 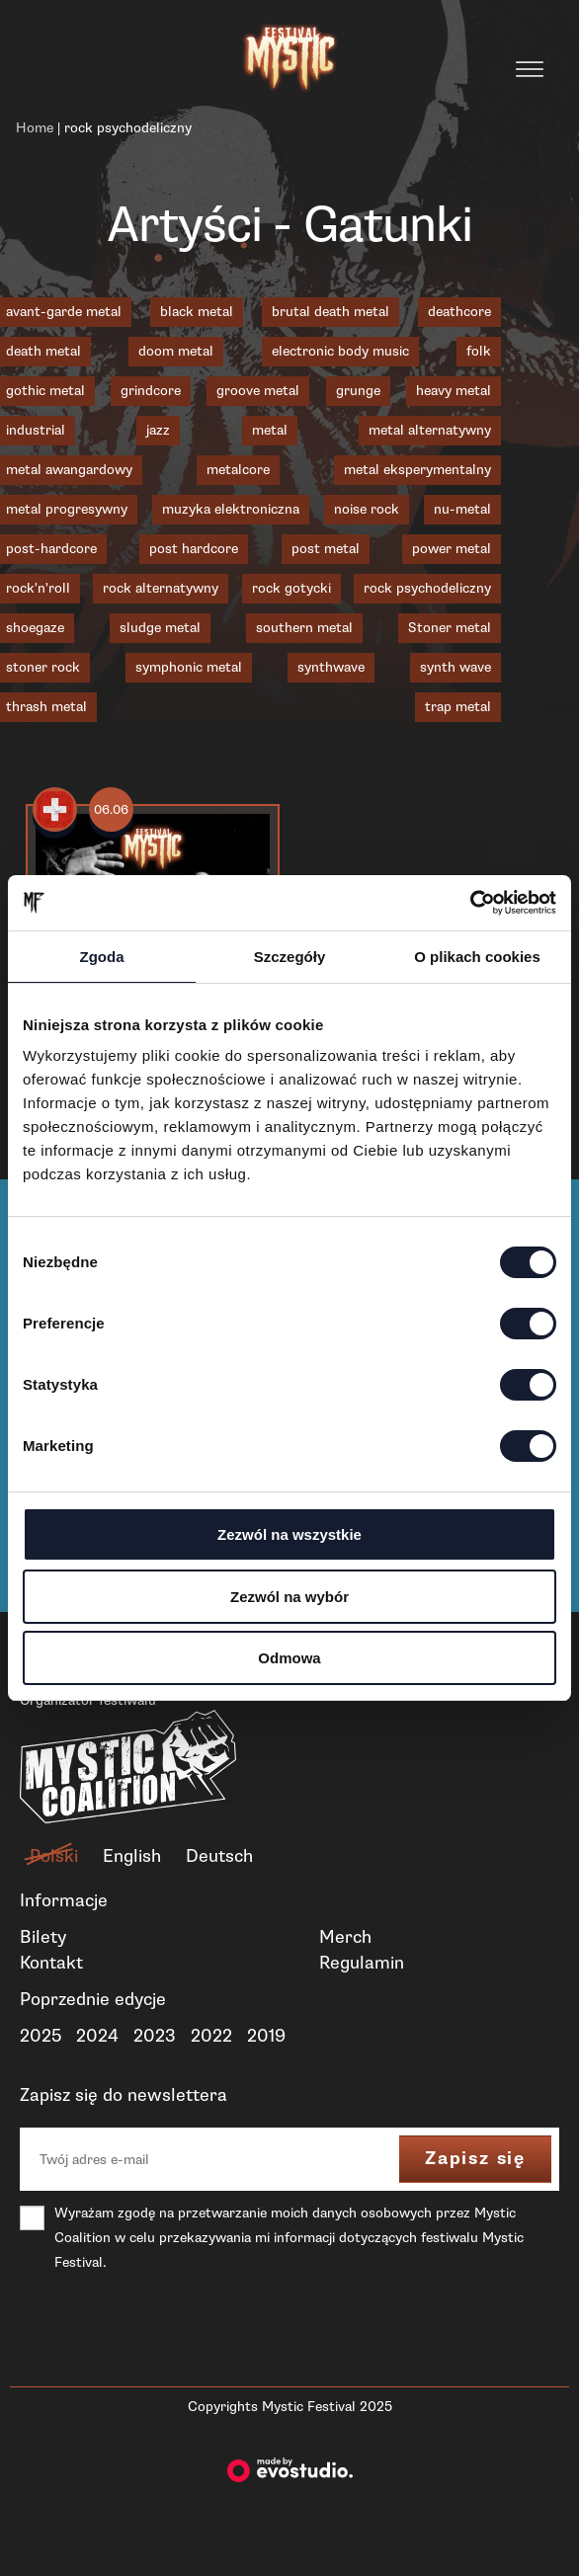 I want to click on synth wave [synth wave (1 element)], so click(x=455, y=667).